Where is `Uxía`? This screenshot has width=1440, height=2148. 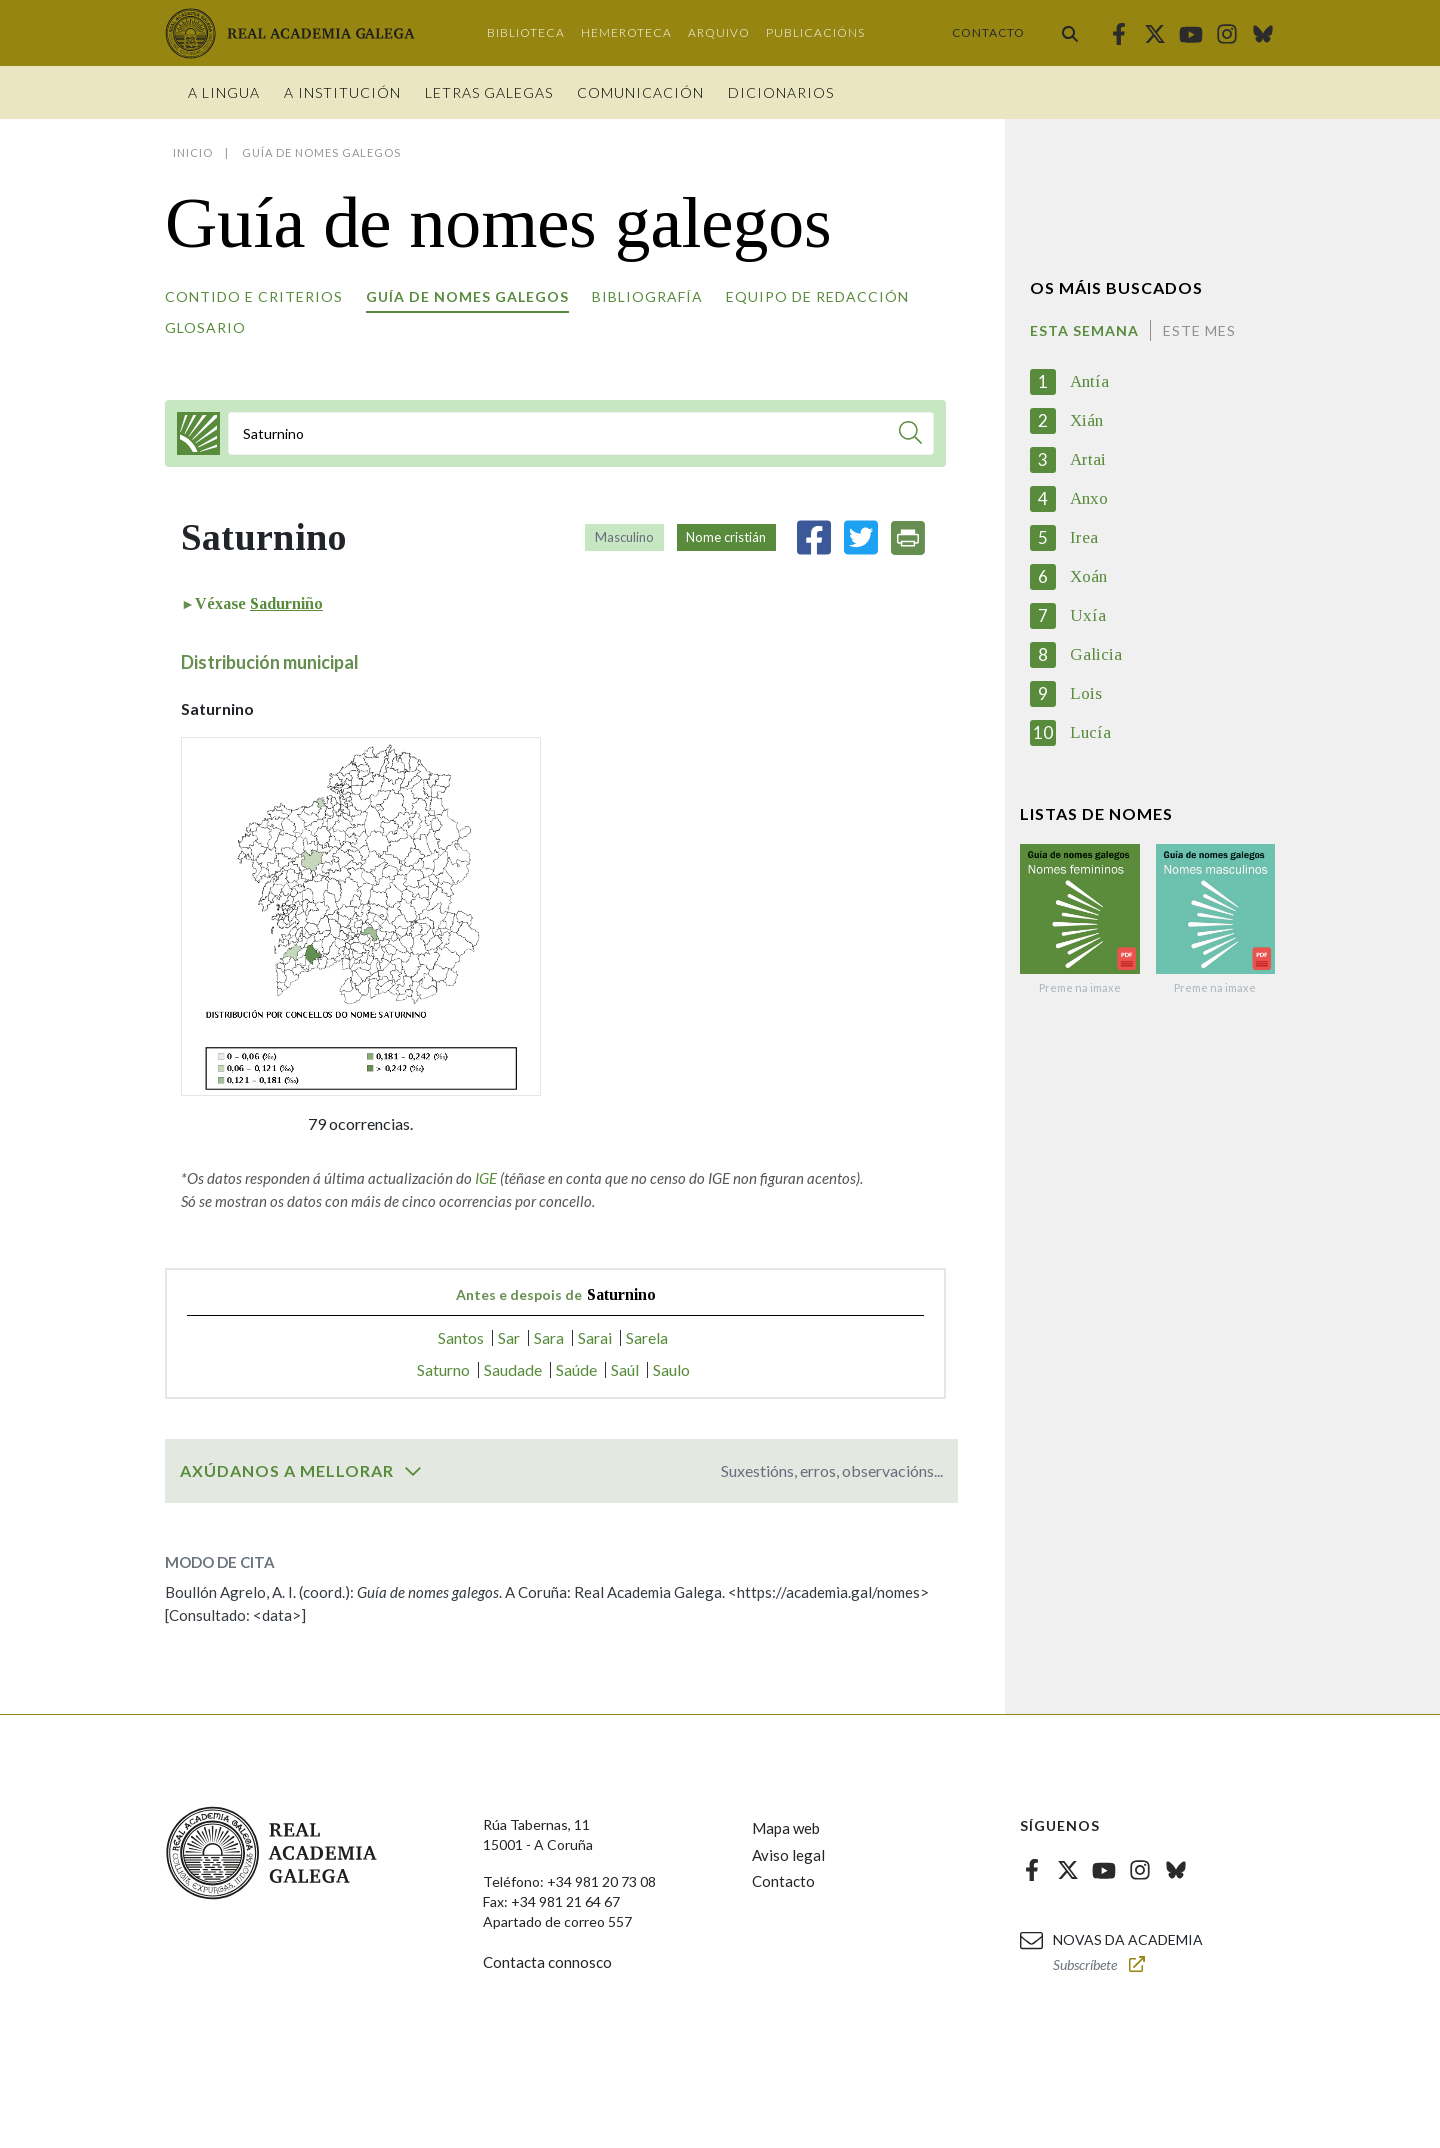 Uxía is located at coordinates (1088, 615).